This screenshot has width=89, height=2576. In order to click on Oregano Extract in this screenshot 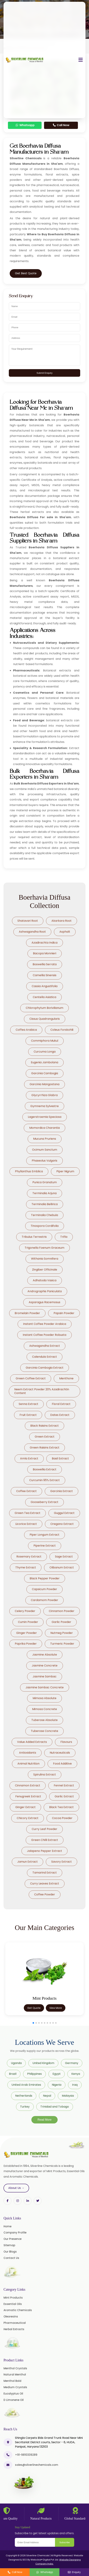, I will do `click(62, 1524)`.